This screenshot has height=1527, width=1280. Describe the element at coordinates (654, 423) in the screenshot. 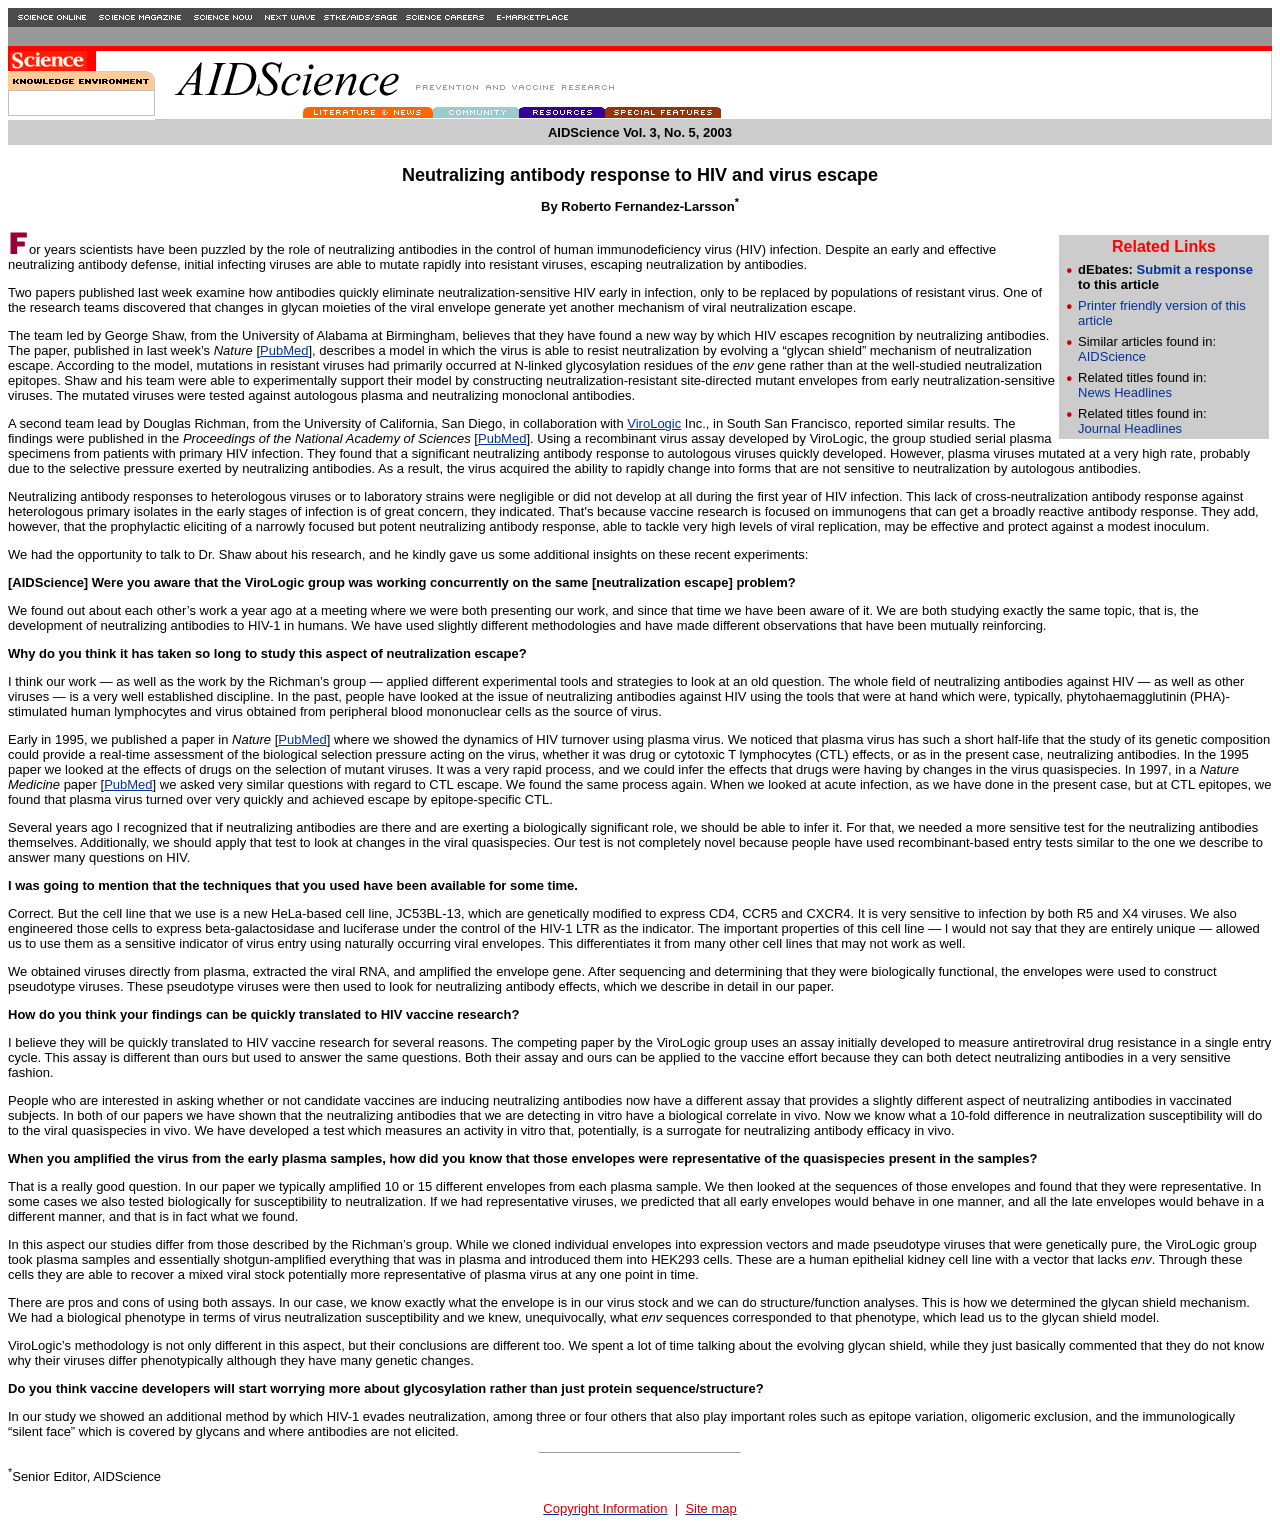

I see `ViroLogic` at that location.